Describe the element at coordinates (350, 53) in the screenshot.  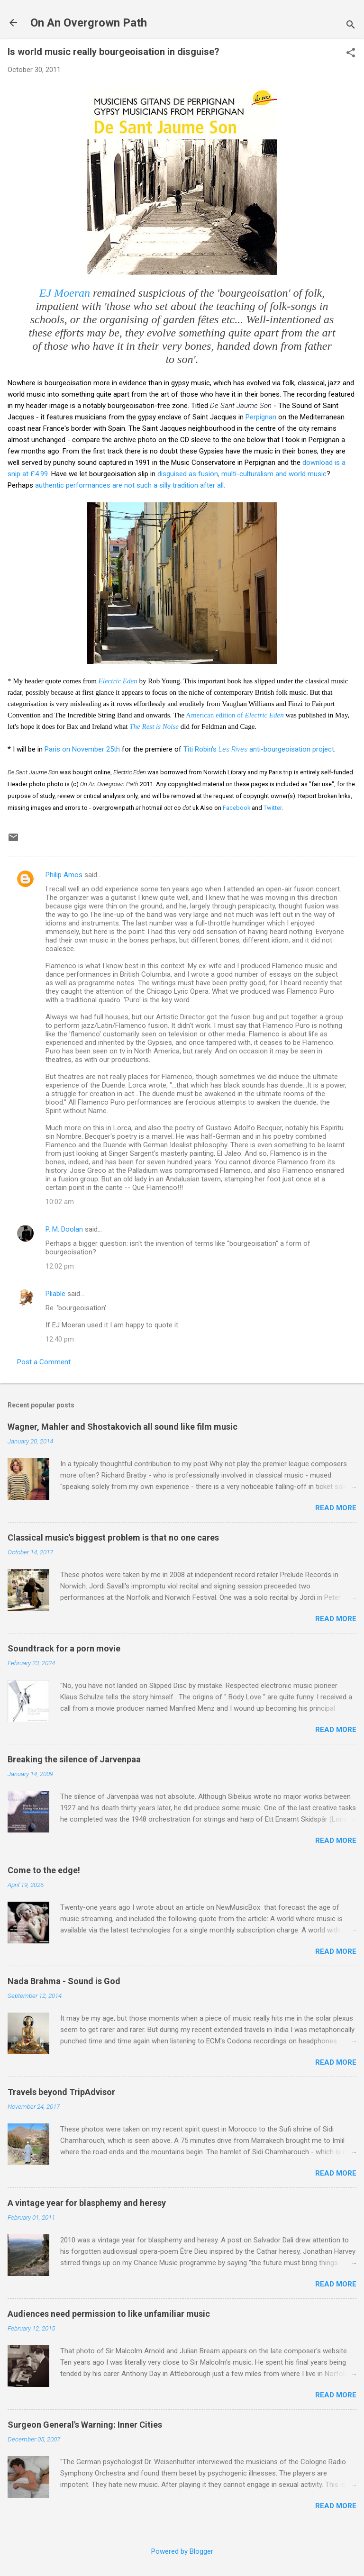
I see `[button]` at that location.